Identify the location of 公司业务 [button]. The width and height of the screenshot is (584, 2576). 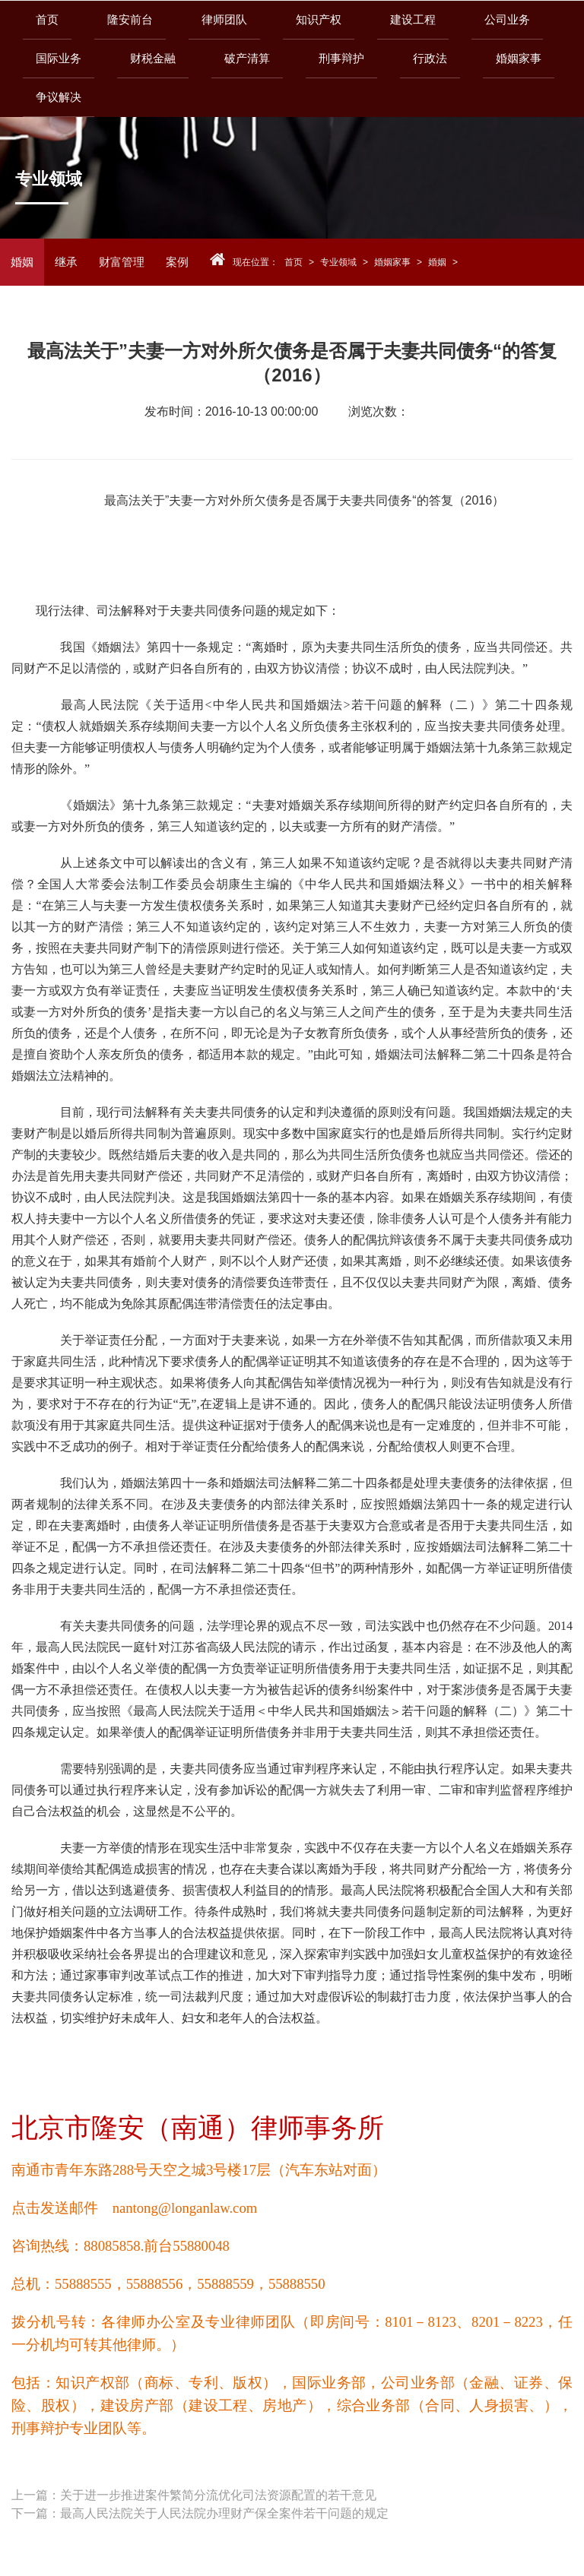
(507, 19).